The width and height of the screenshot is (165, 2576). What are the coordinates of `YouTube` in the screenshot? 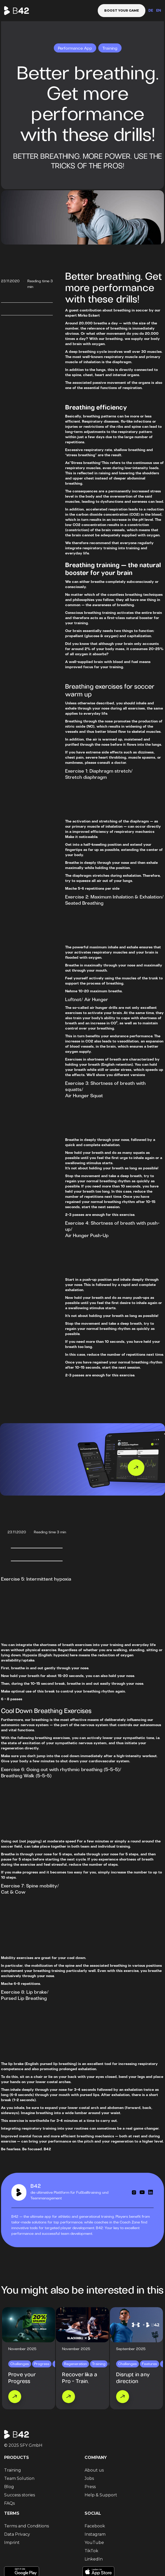 It's located at (94, 2542).